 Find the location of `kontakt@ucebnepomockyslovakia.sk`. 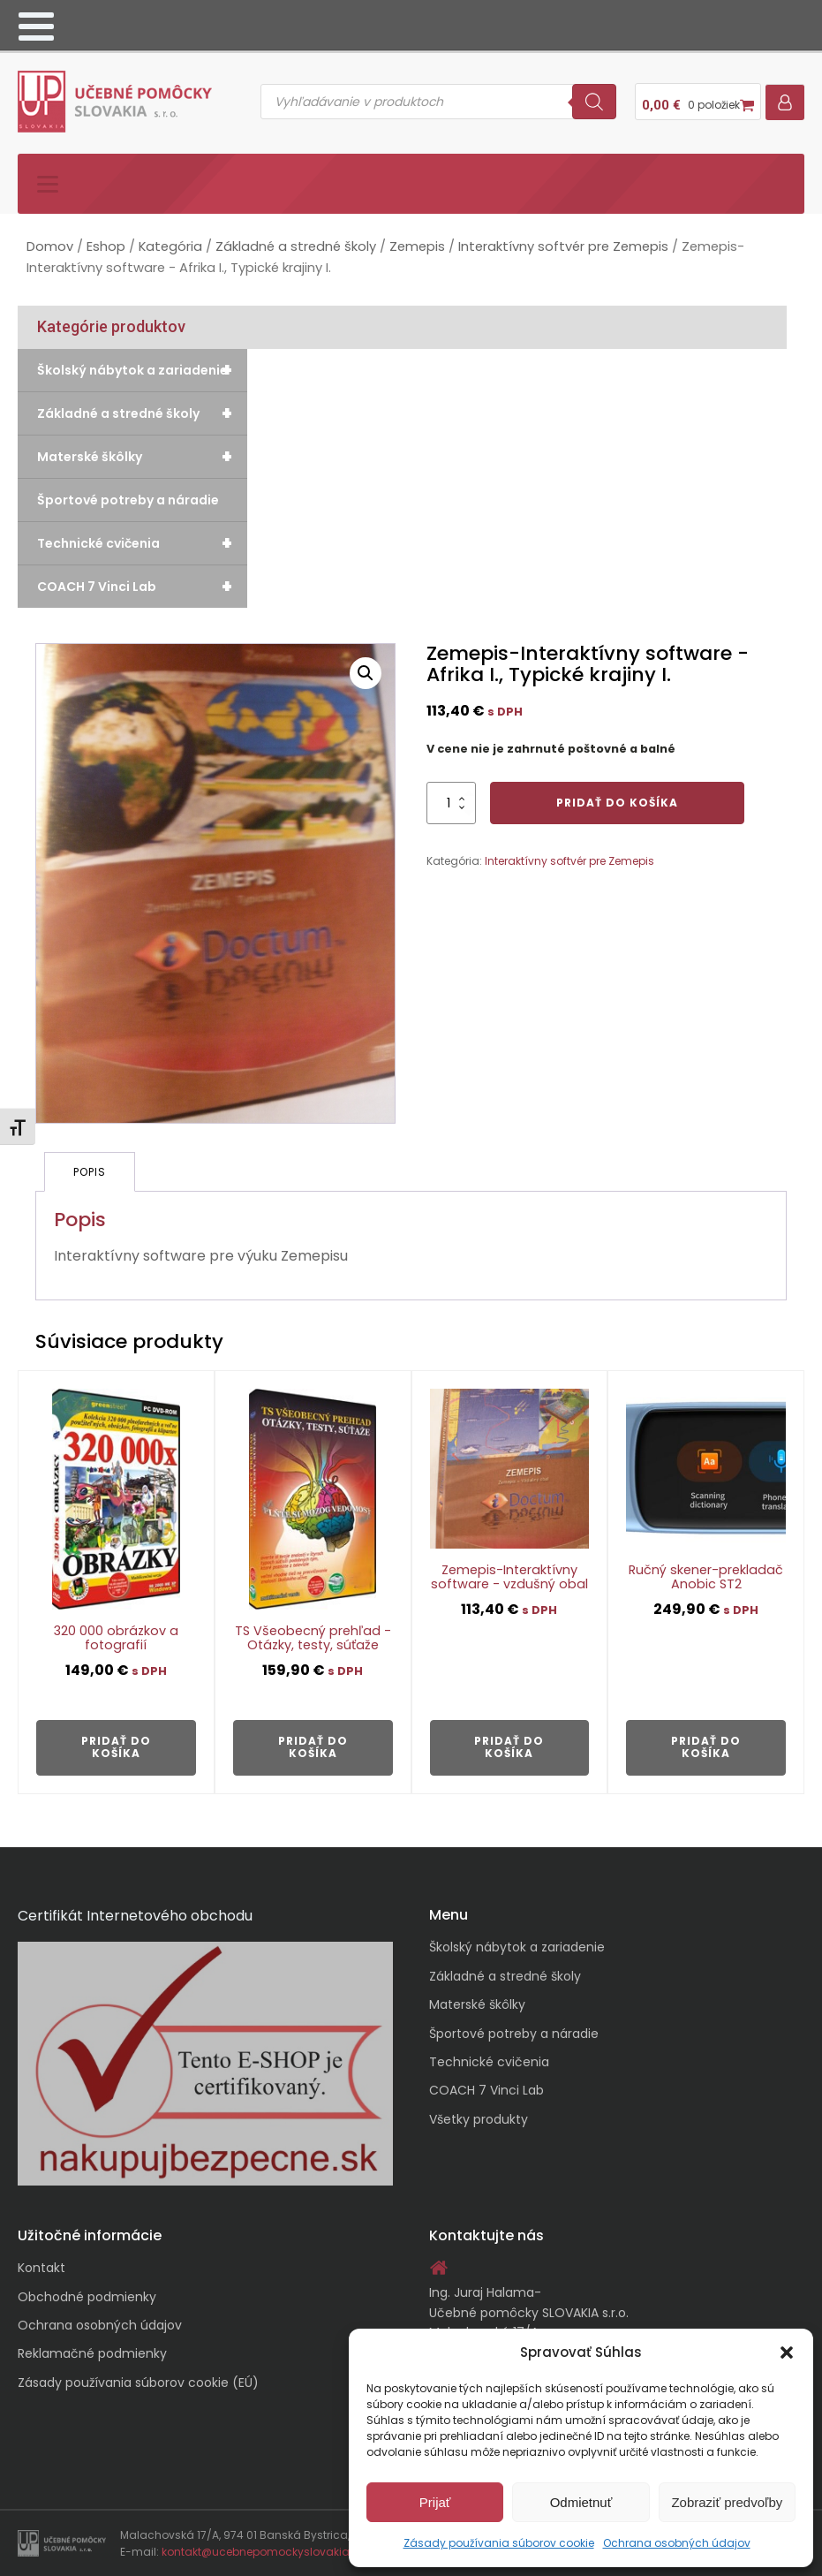

kontakt@ucebnepomockyslovakia.sk is located at coordinates (263, 2551).